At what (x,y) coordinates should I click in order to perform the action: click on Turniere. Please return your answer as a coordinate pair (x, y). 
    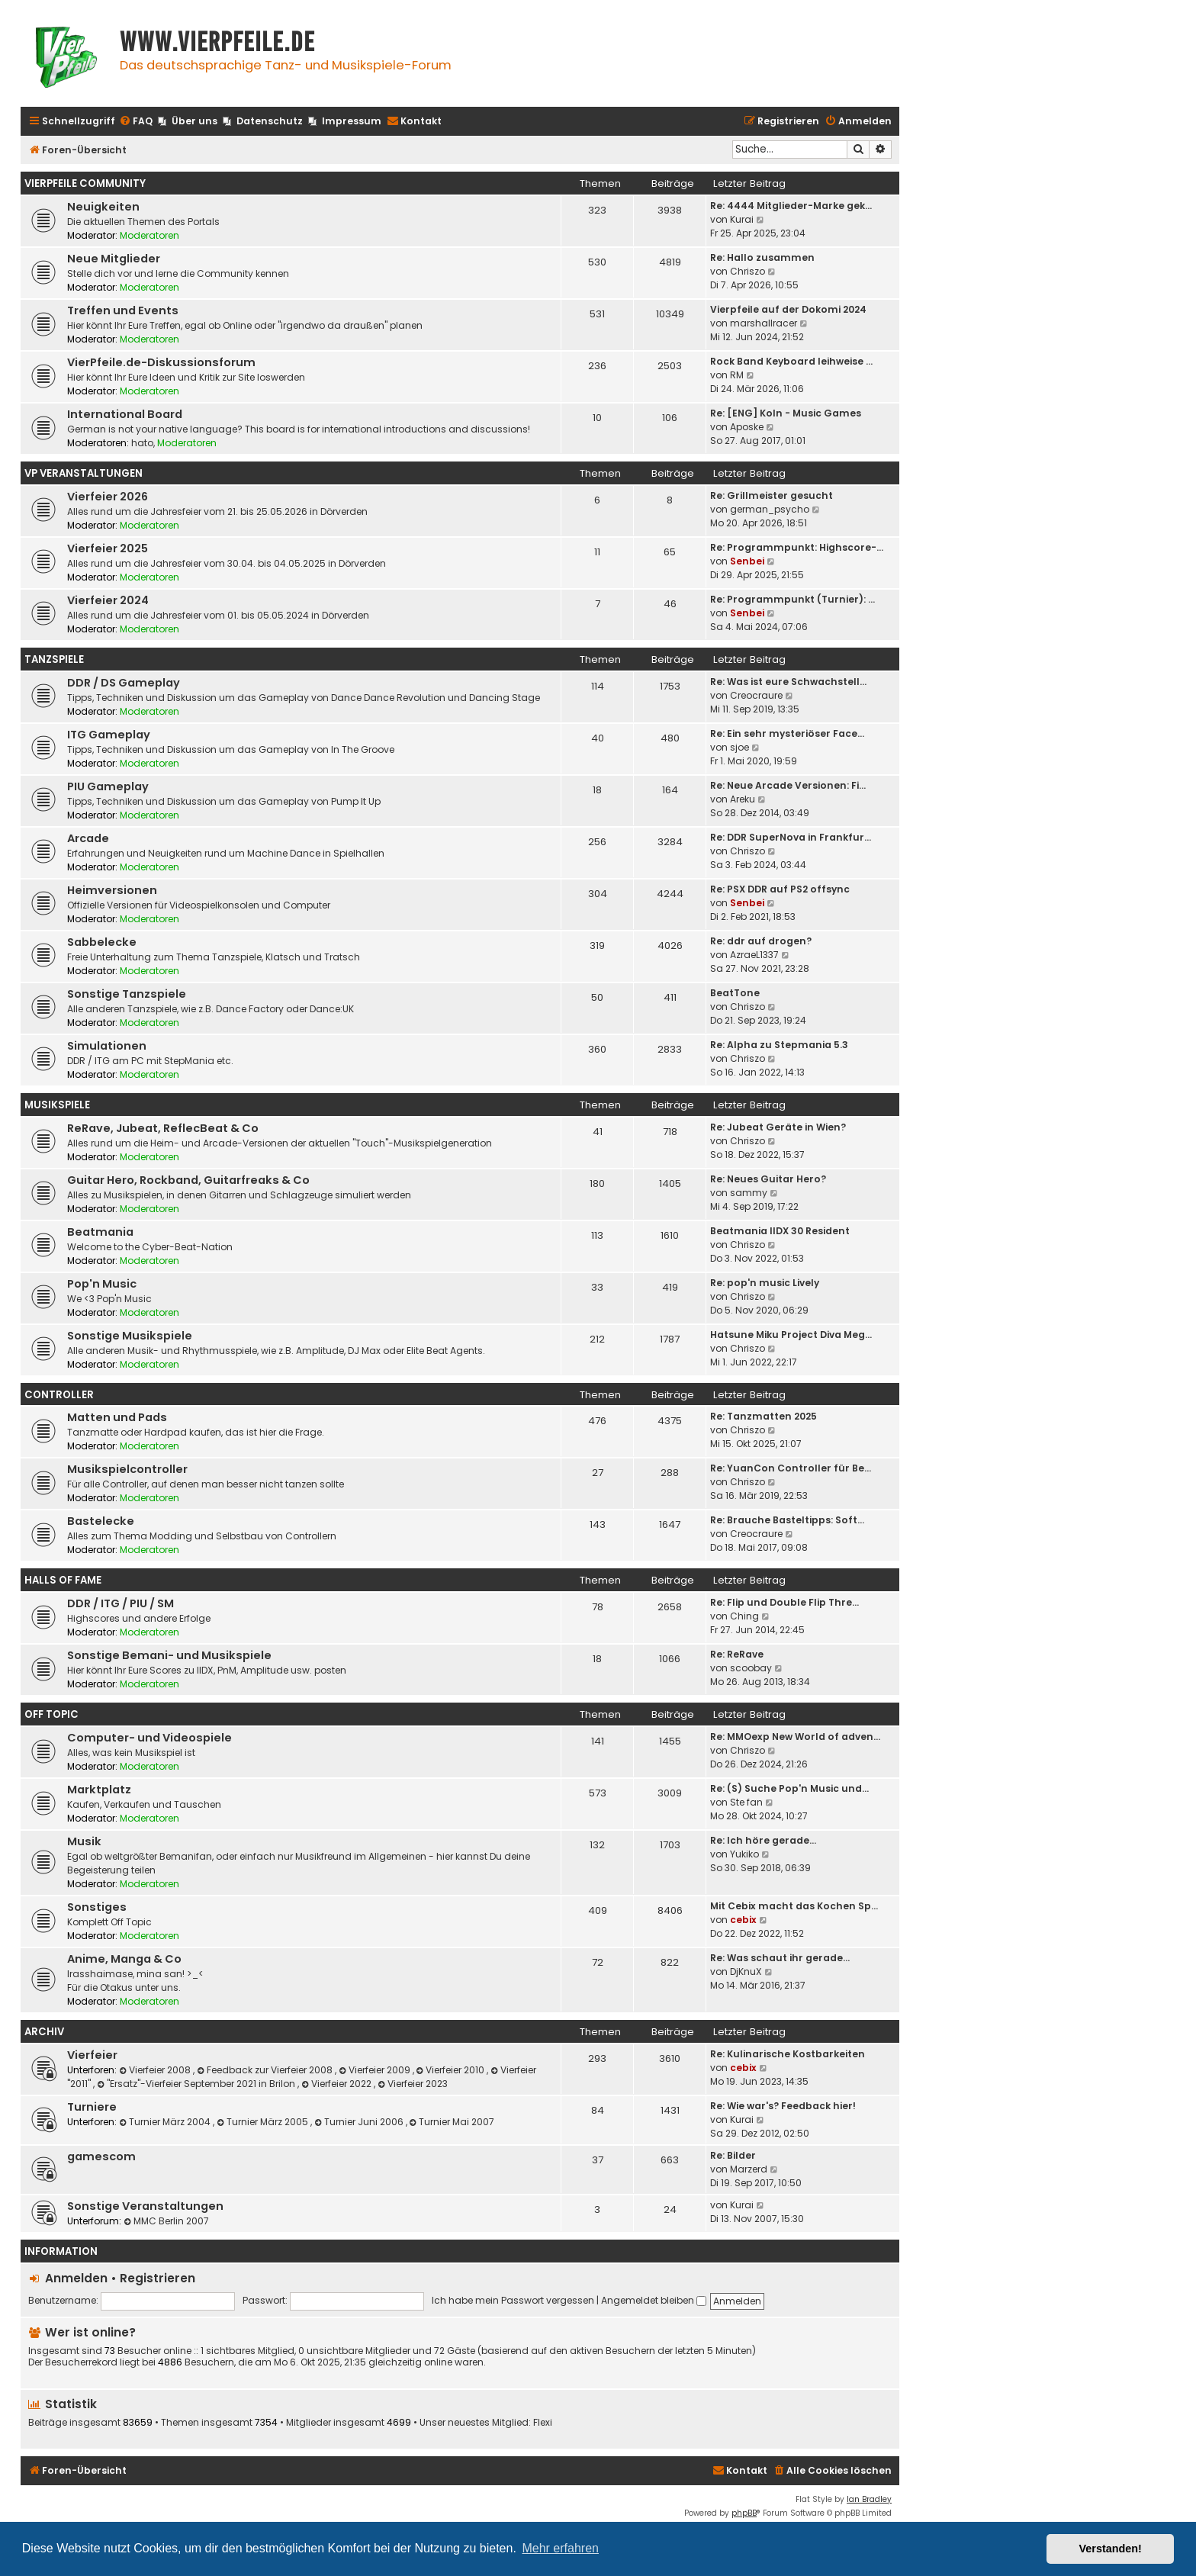
    Looking at the image, I should click on (92, 2107).